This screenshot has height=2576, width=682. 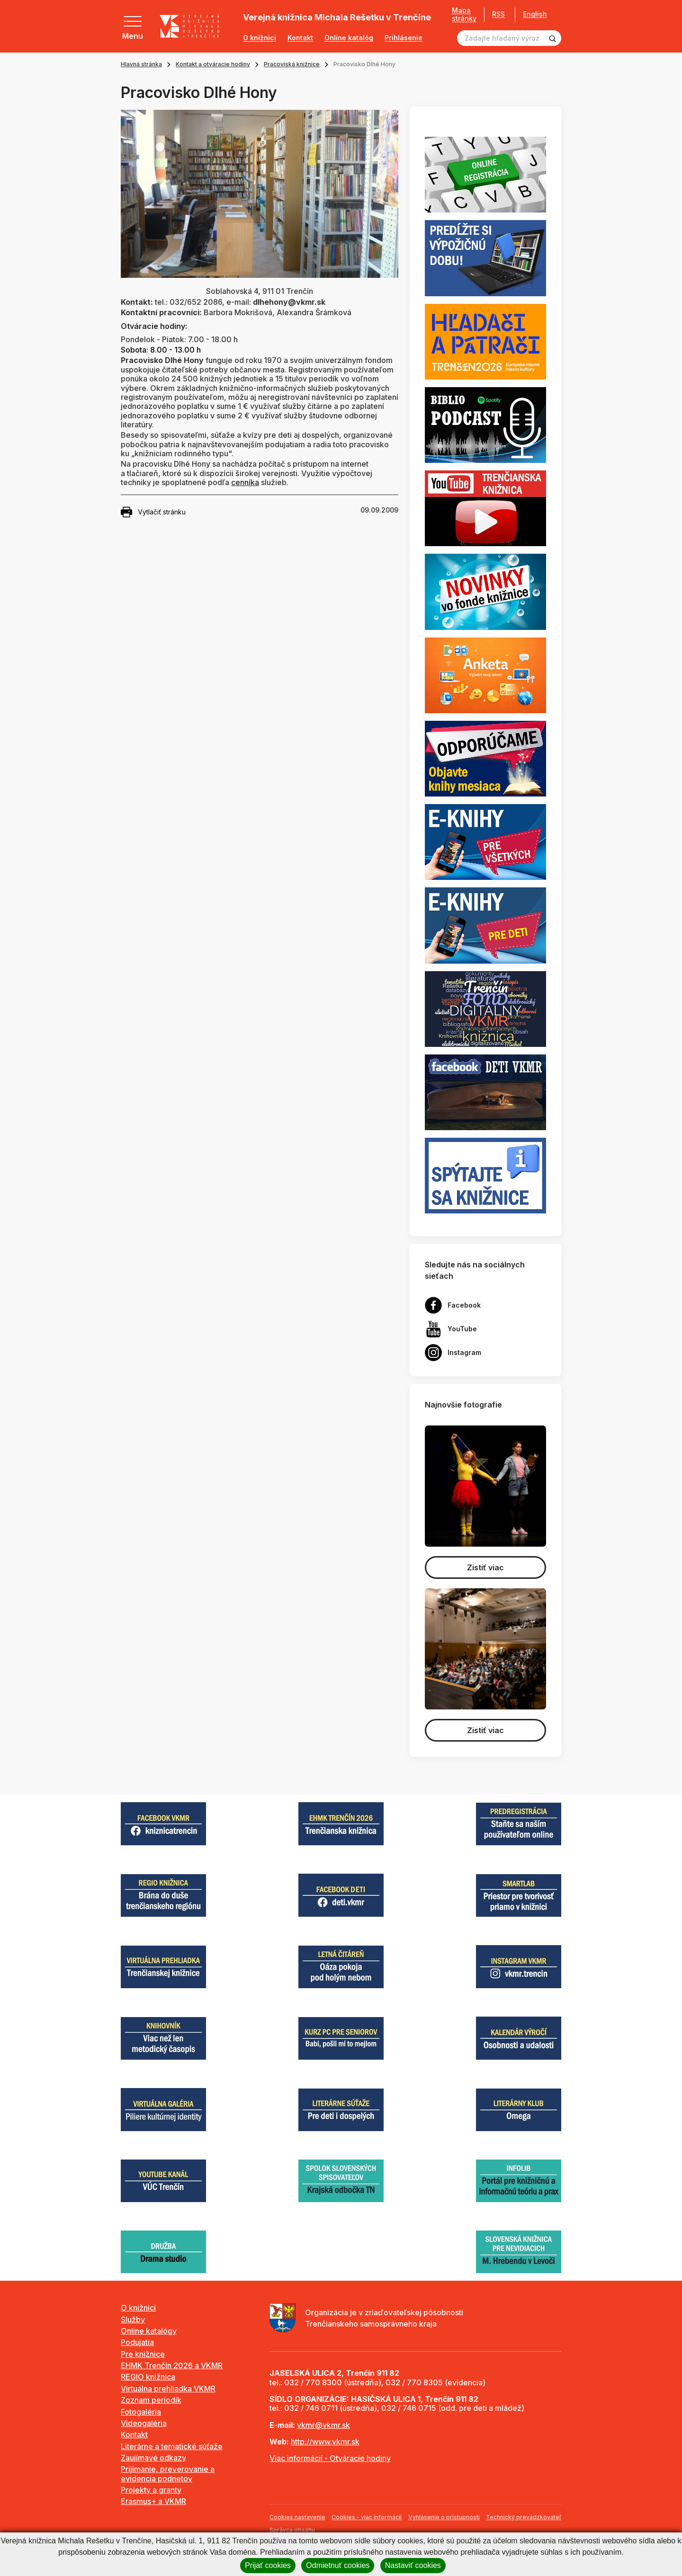 What do you see at coordinates (403, 38) in the screenshot?
I see `Prihlásenie` at bounding box center [403, 38].